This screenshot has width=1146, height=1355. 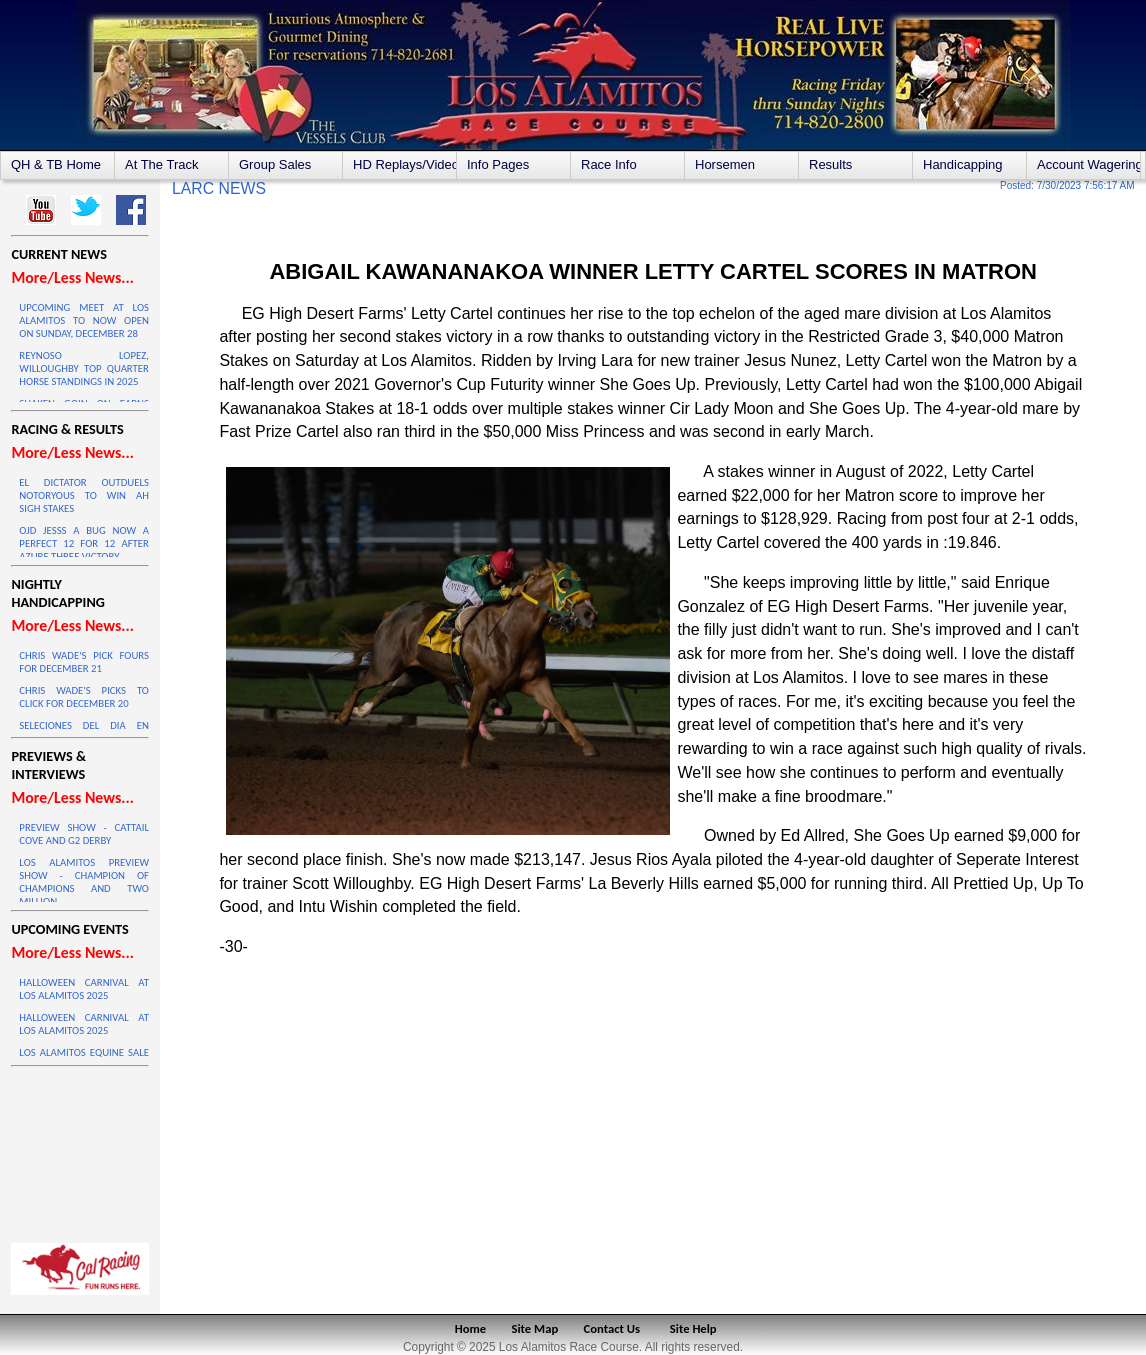 What do you see at coordinates (693, 1328) in the screenshot?
I see `Site Help` at bounding box center [693, 1328].